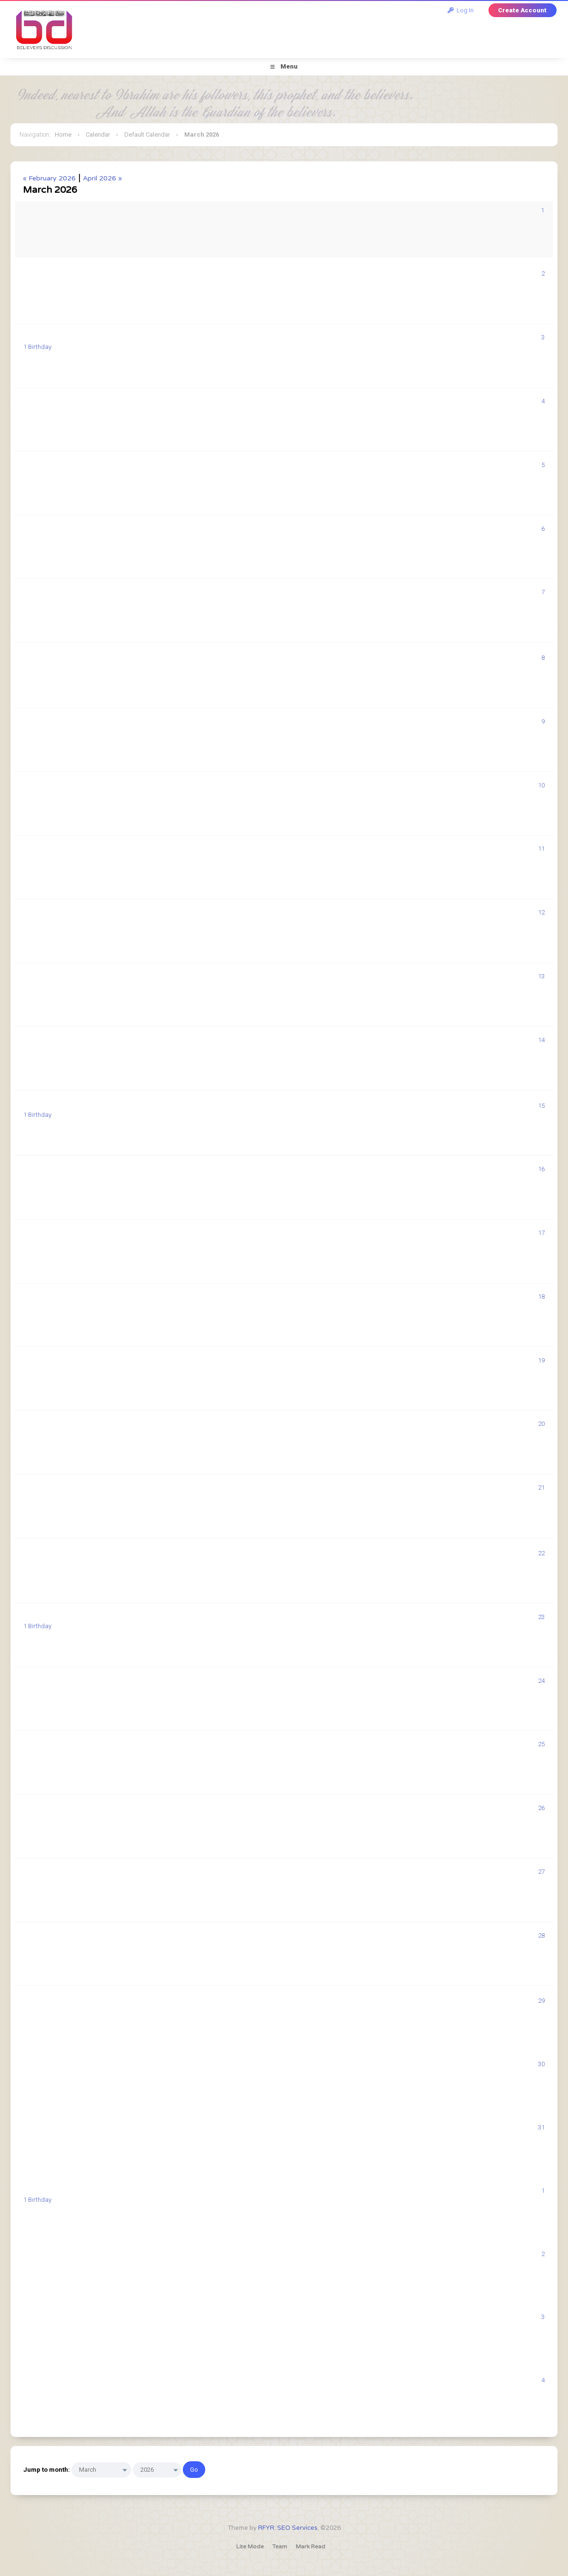  Describe the element at coordinates (541, 1553) in the screenshot. I see `22` at that location.